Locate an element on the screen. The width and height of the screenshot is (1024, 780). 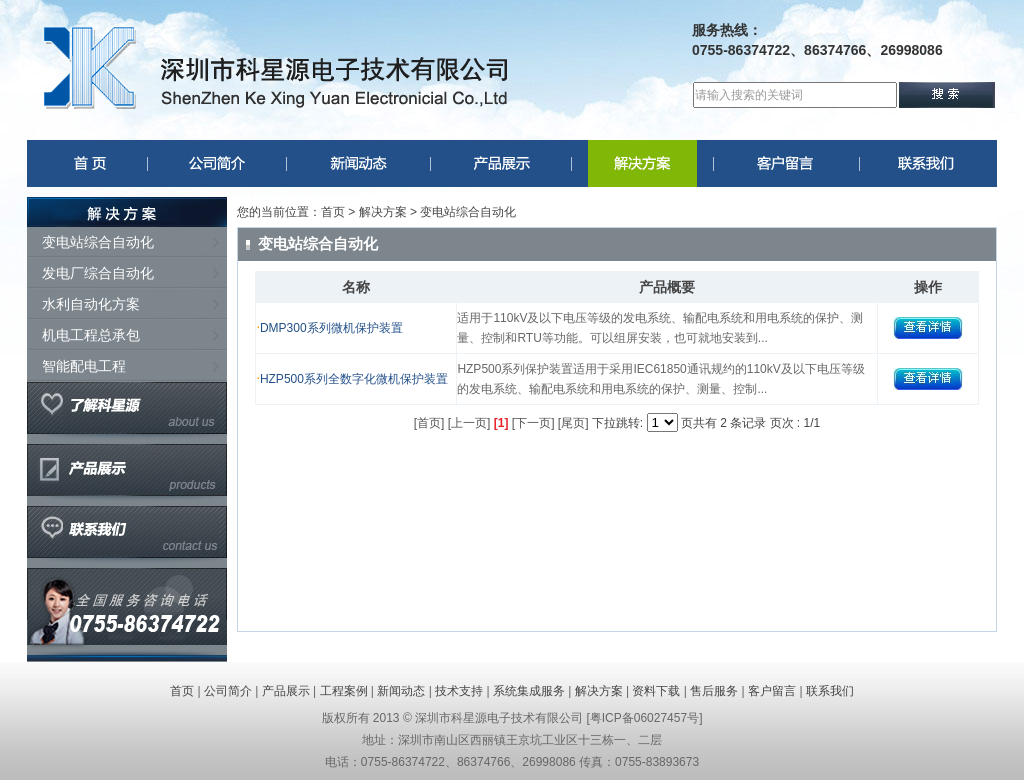
技术支持 is located at coordinates (459, 691).